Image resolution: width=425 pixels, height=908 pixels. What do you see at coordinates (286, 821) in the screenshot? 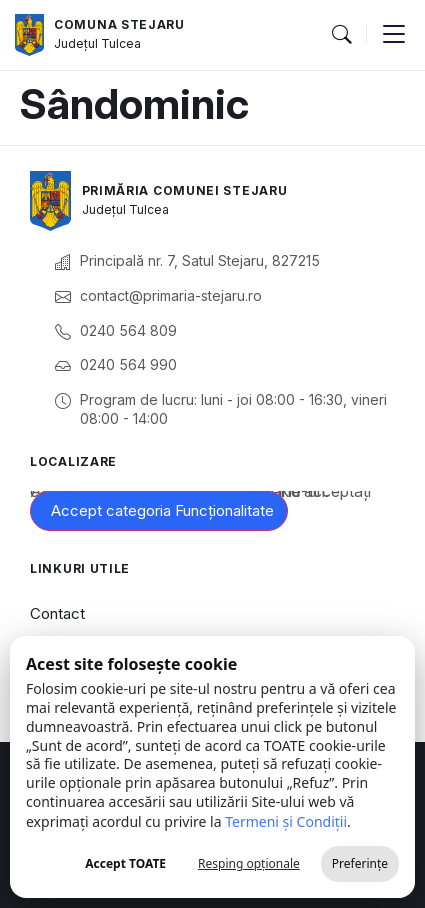
I see `Termeni și Condiții` at bounding box center [286, 821].